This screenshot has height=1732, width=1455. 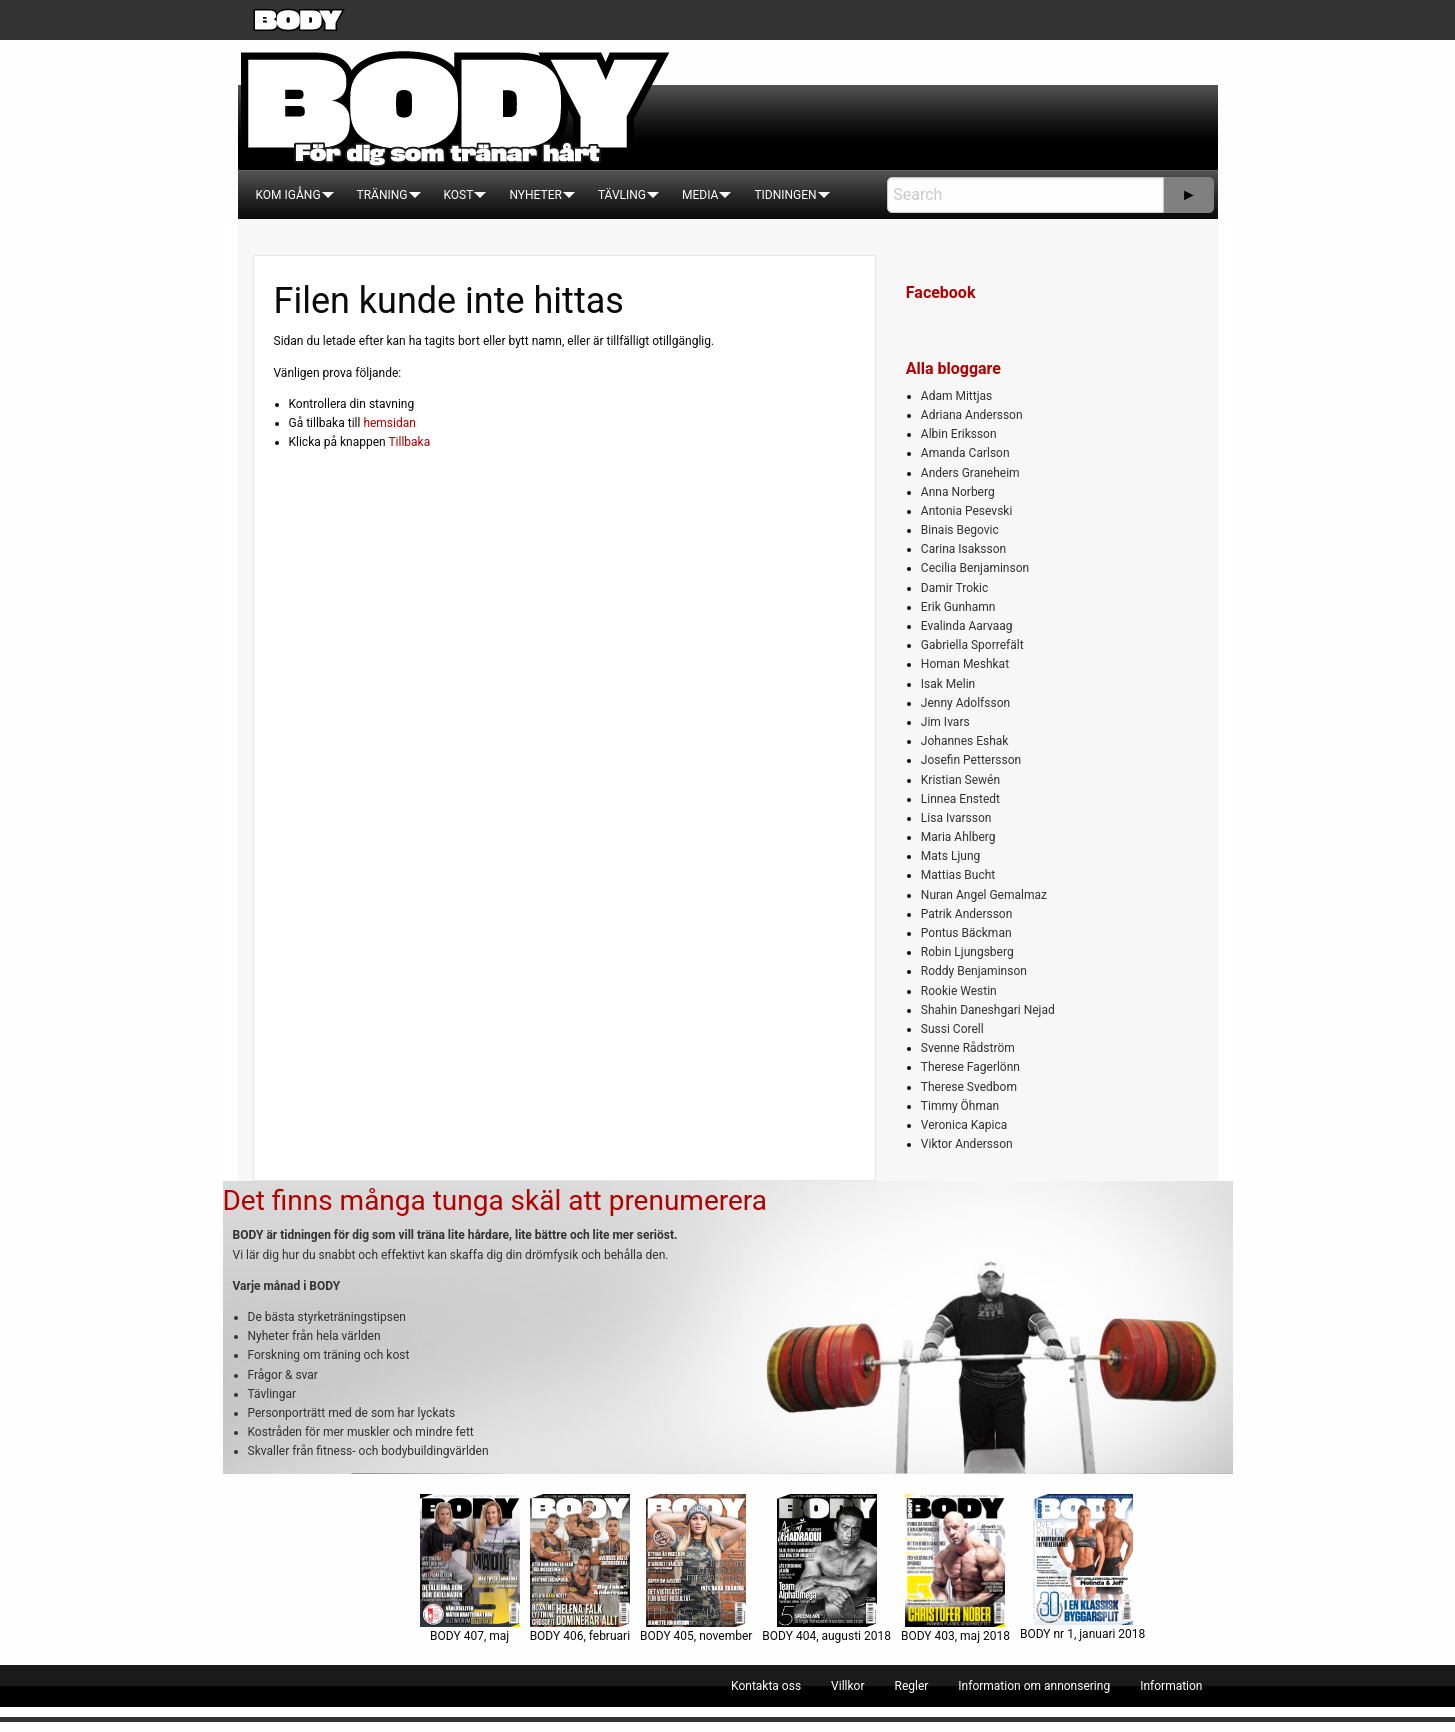 I want to click on Det finns många tunga skäl att prenumerera, so click(x=495, y=1200).